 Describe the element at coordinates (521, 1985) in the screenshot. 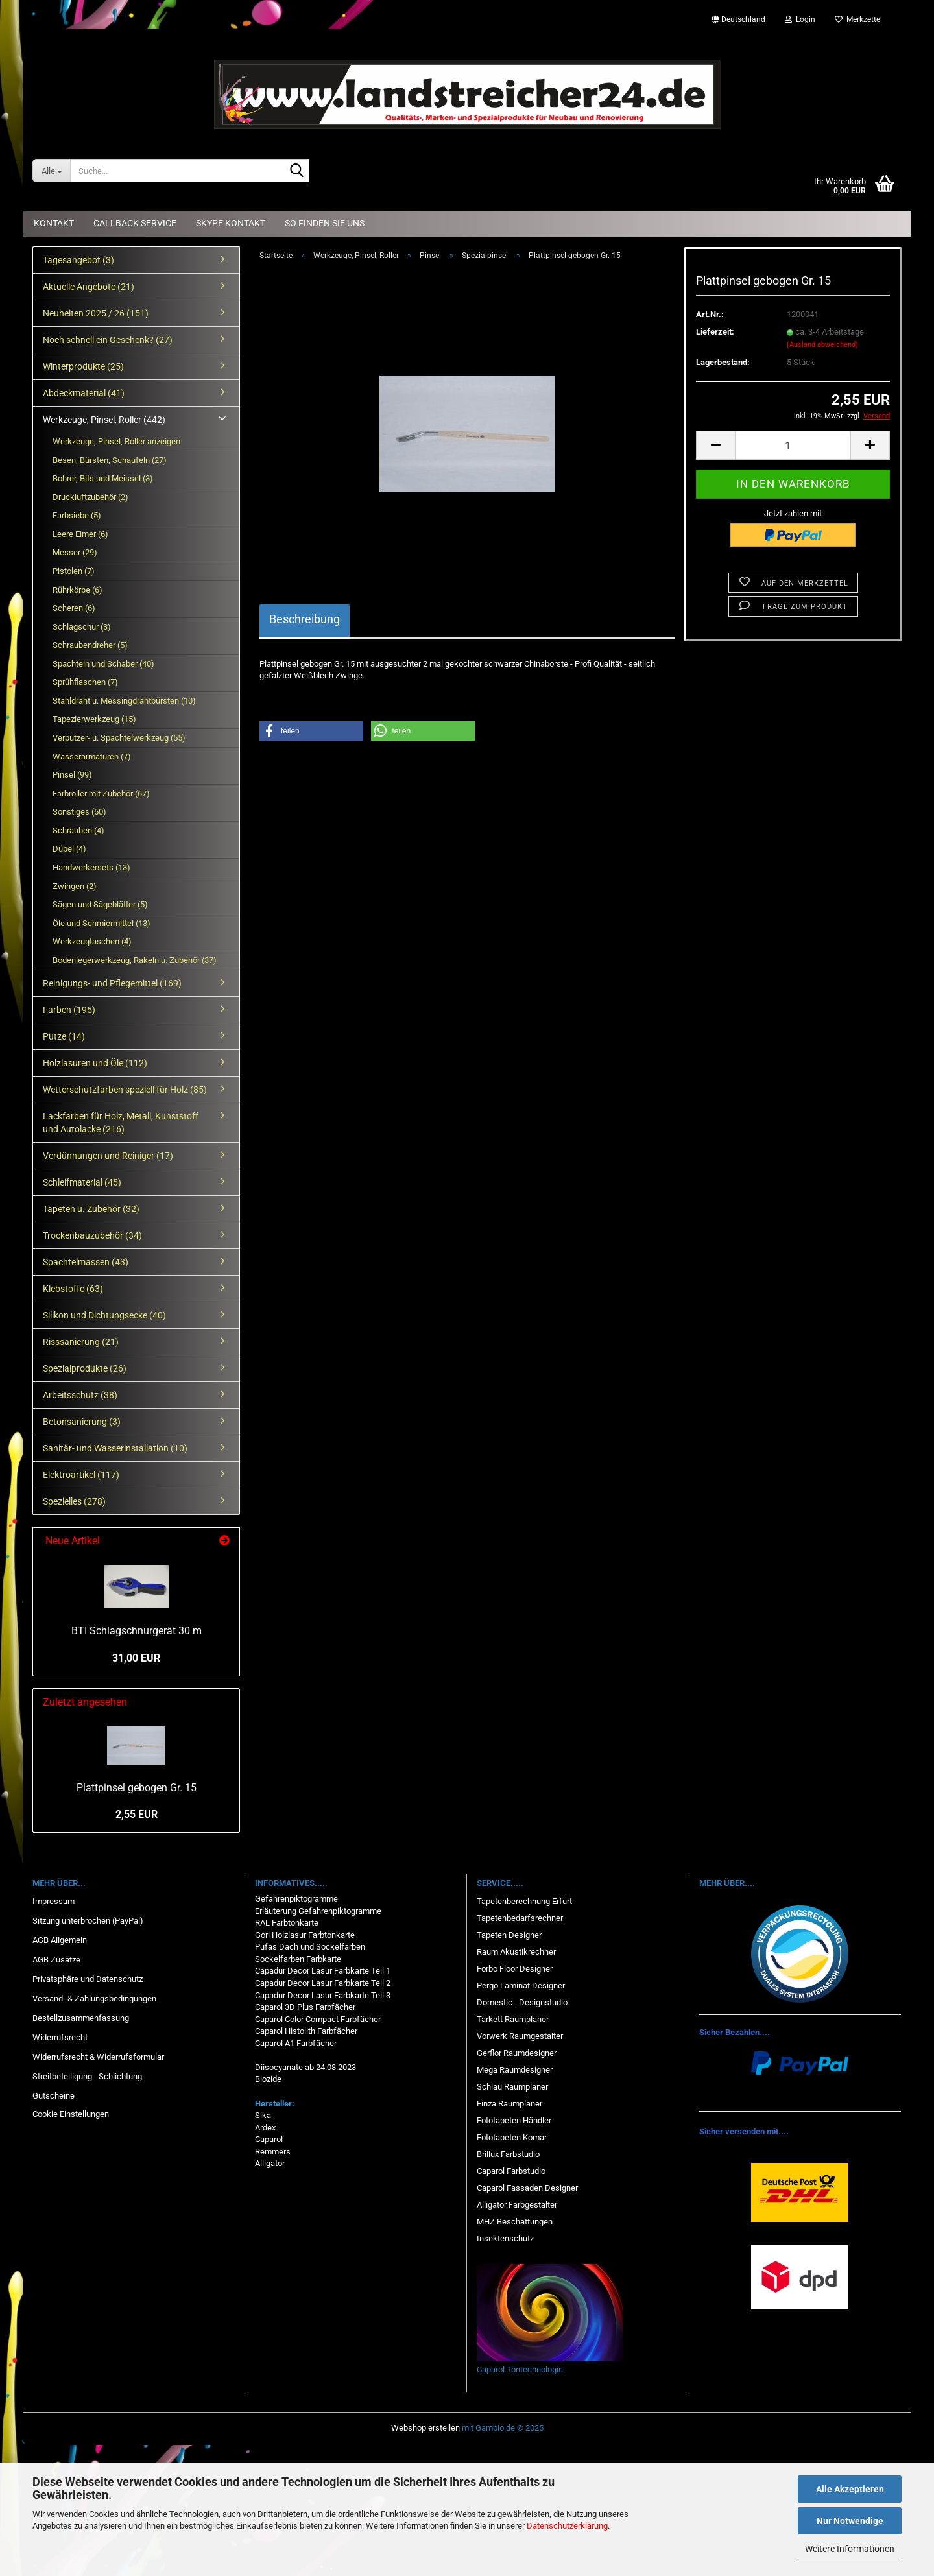

I see `Pergo Laminat Designer` at that location.